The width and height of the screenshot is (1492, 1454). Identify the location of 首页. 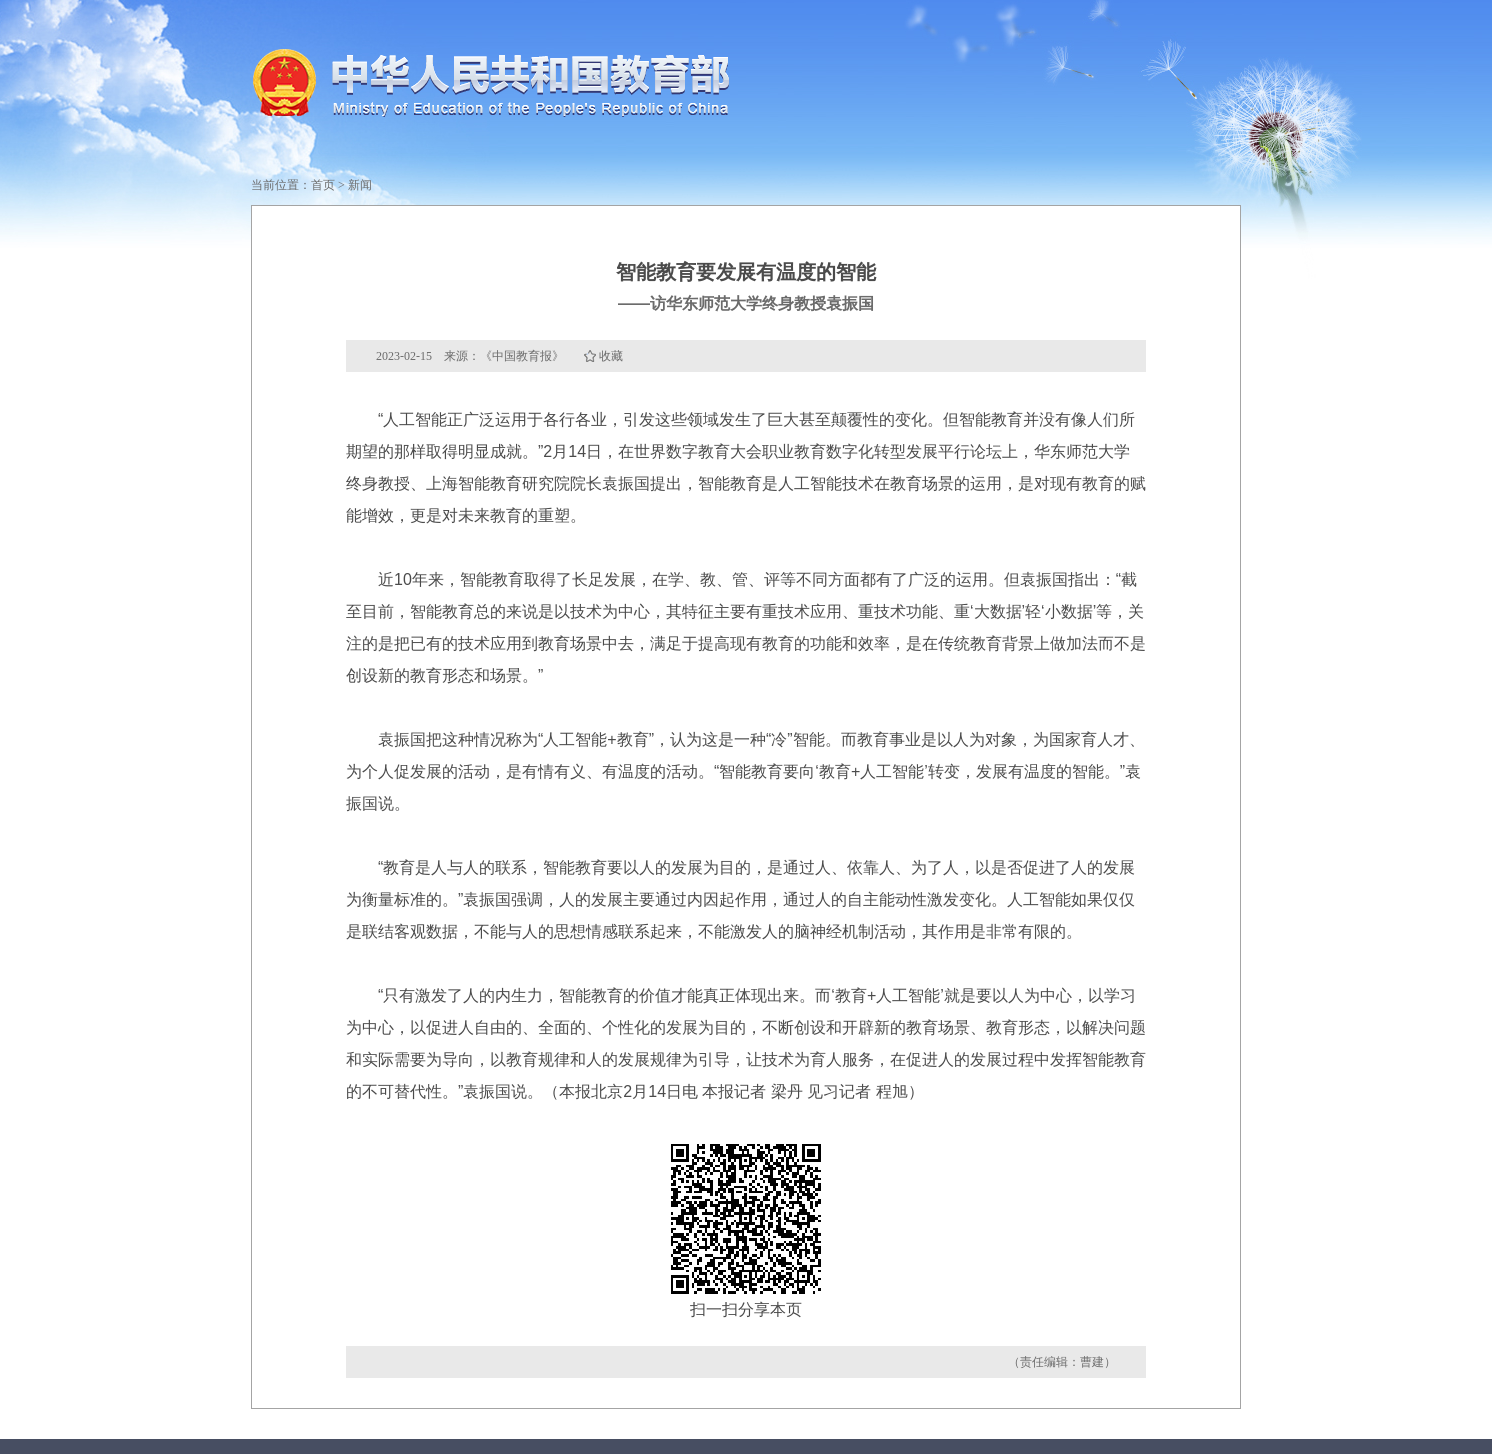
(323, 185).